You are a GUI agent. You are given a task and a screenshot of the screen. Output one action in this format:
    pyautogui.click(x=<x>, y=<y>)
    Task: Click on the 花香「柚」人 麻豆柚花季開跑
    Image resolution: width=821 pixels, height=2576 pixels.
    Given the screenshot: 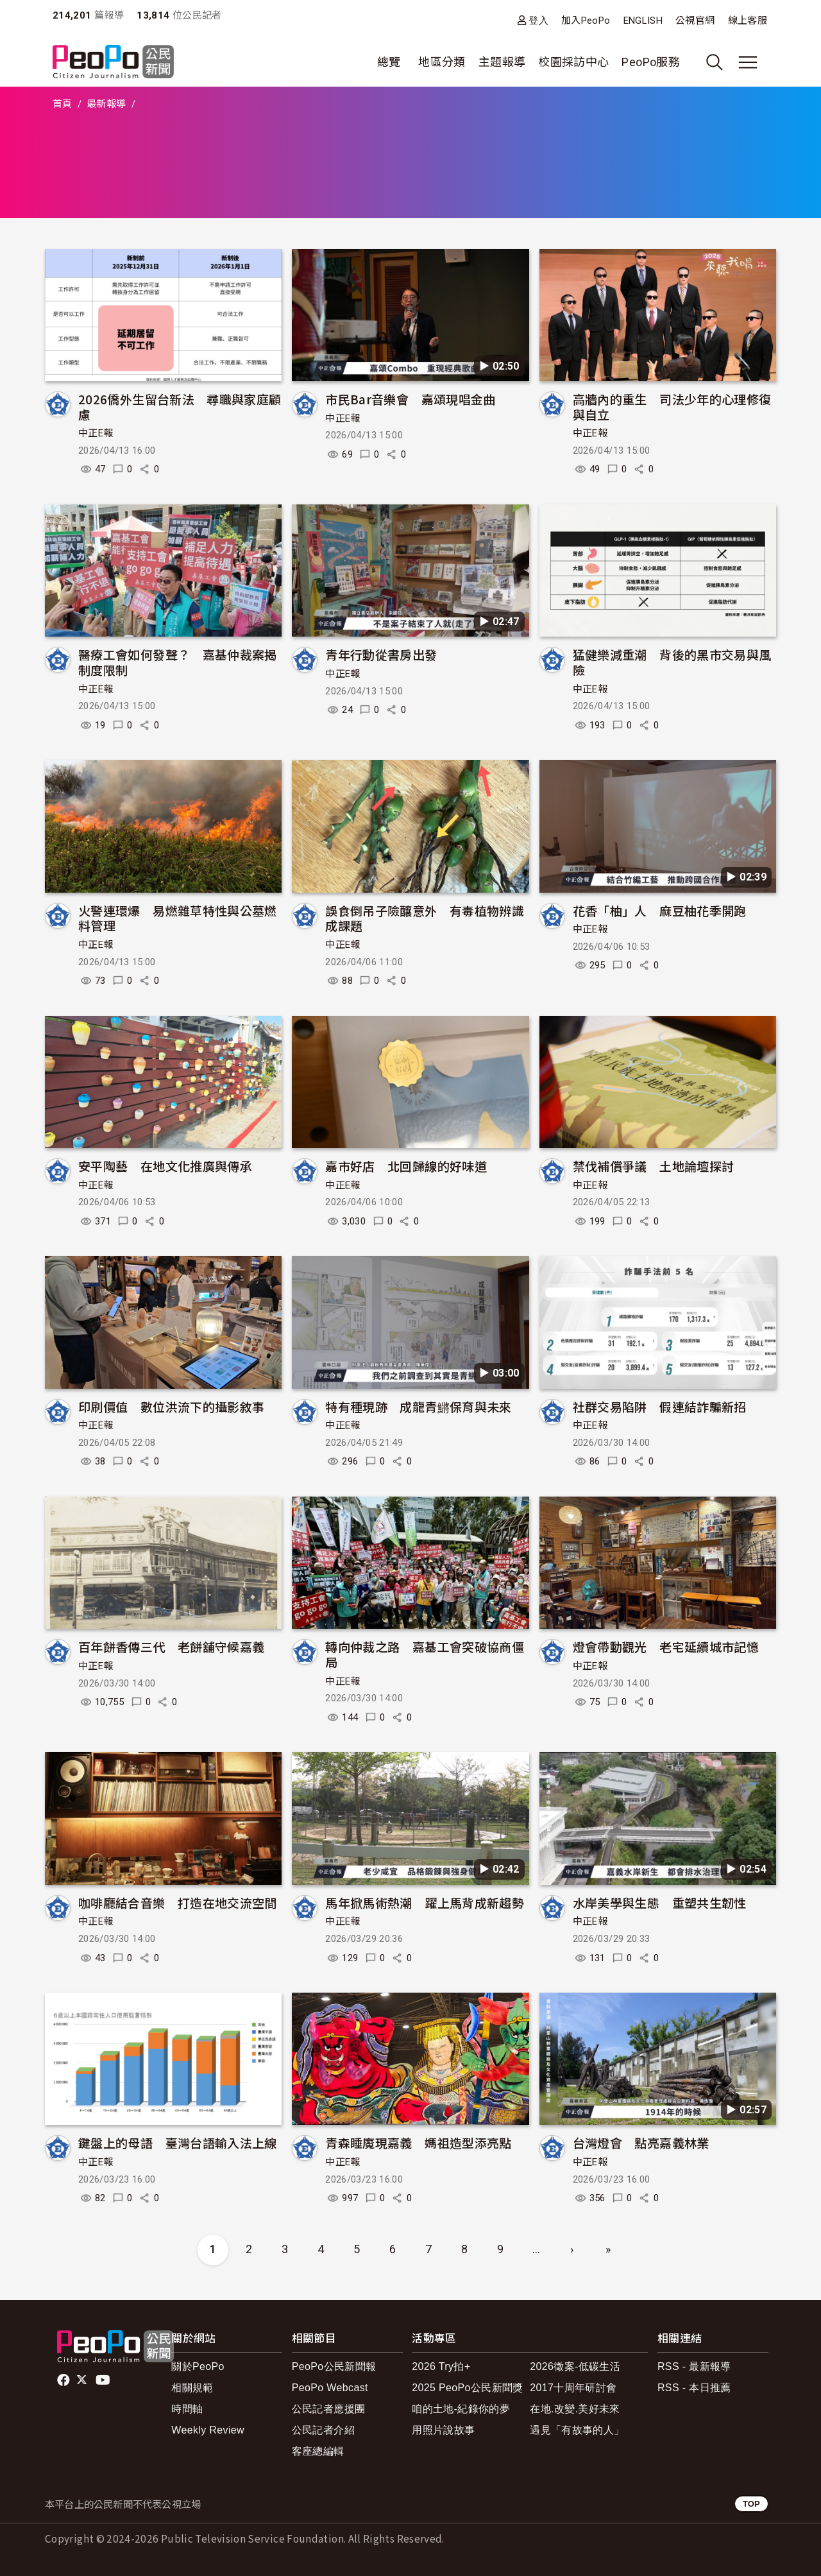 What is the action you would take?
    pyautogui.click(x=660, y=910)
    